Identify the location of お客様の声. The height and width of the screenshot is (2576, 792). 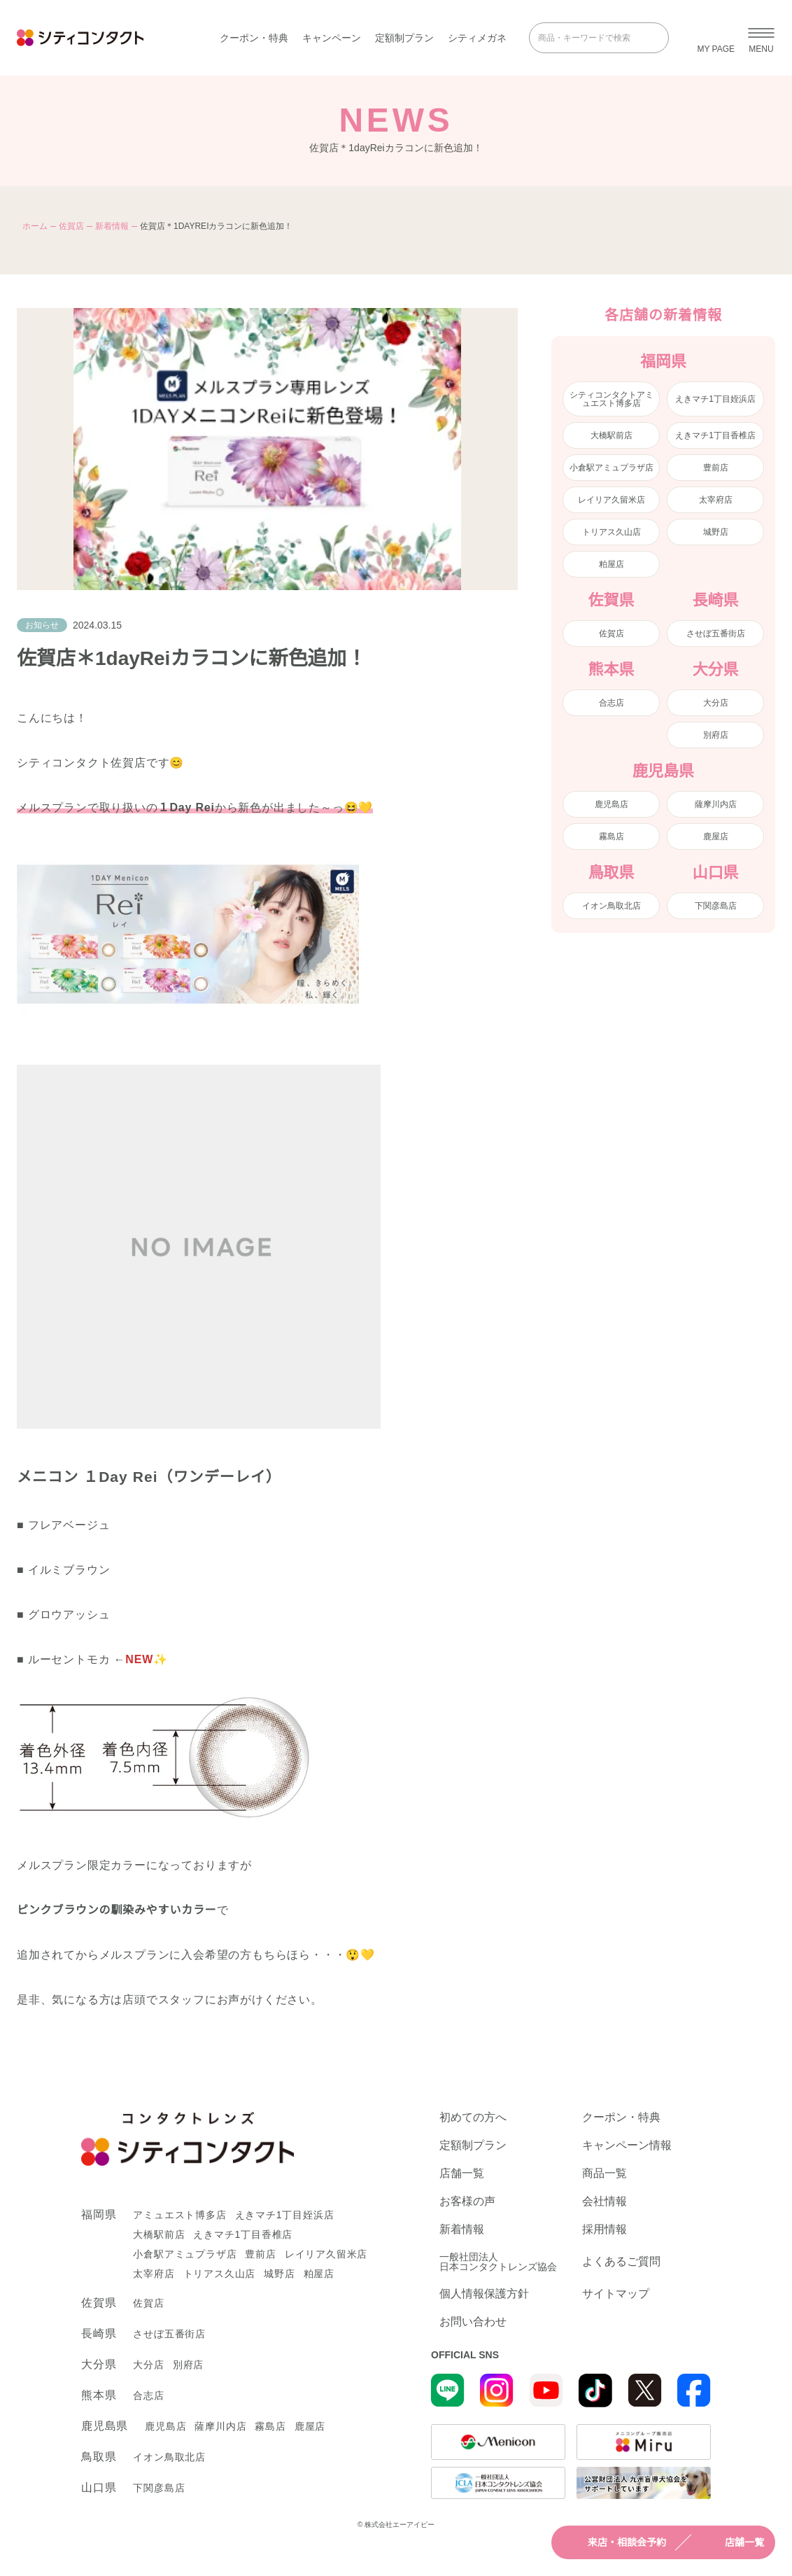
(467, 2201).